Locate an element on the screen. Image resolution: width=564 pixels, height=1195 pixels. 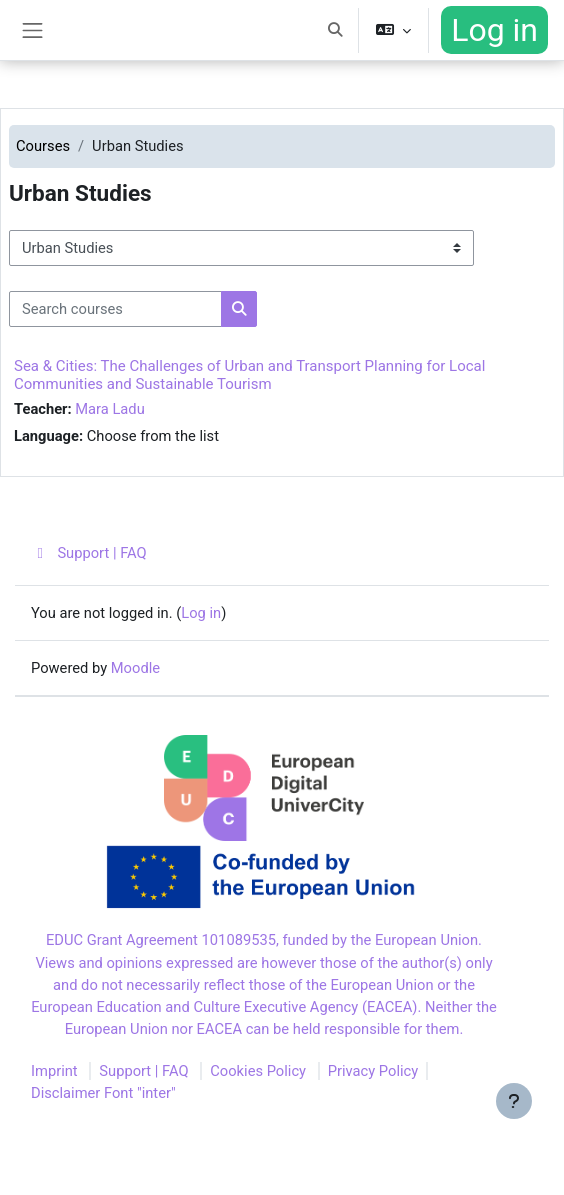
Privacy Policy is located at coordinates (373, 1071).